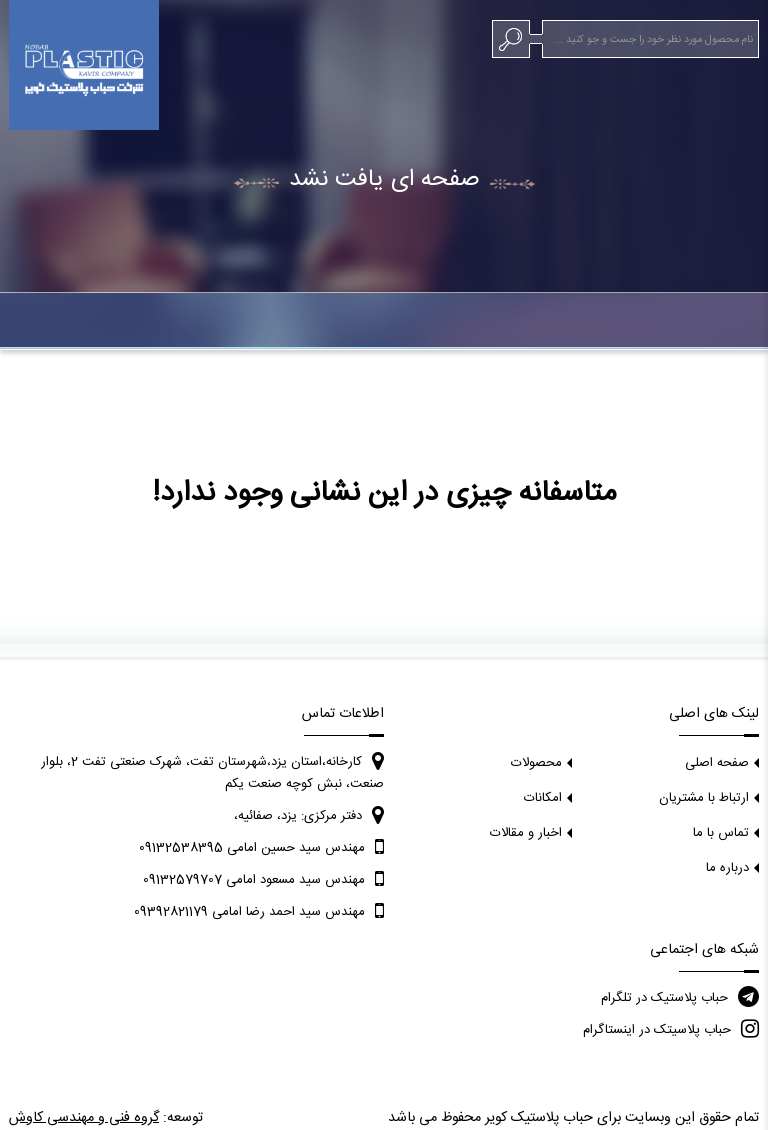  What do you see at coordinates (704, 798) in the screenshot?
I see `ارتباط با مشتریان` at bounding box center [704, 798].